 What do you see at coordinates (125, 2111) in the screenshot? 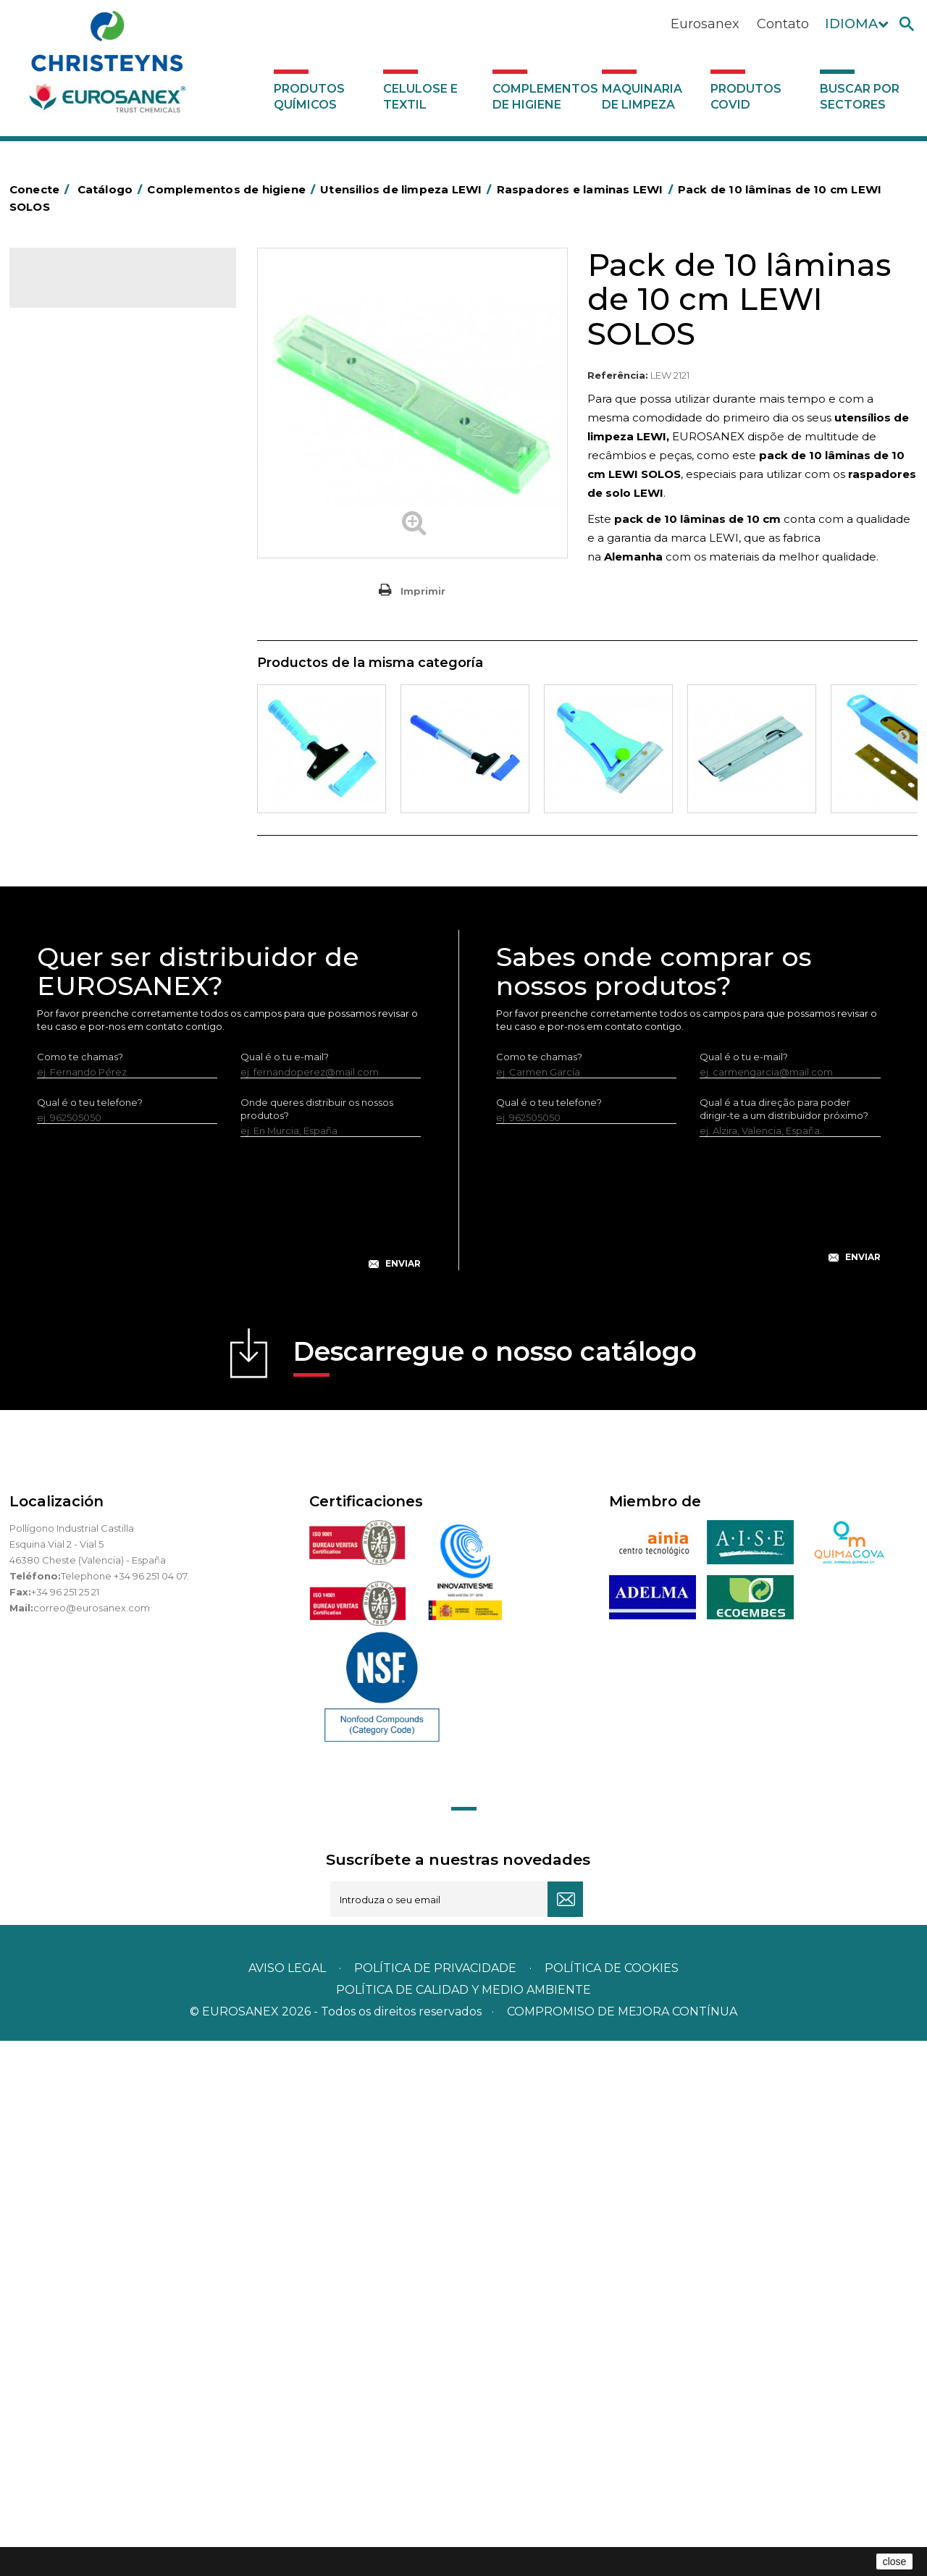
I see `Telephone +34 96 251 04 07.` at bounding box center [125, 2111].